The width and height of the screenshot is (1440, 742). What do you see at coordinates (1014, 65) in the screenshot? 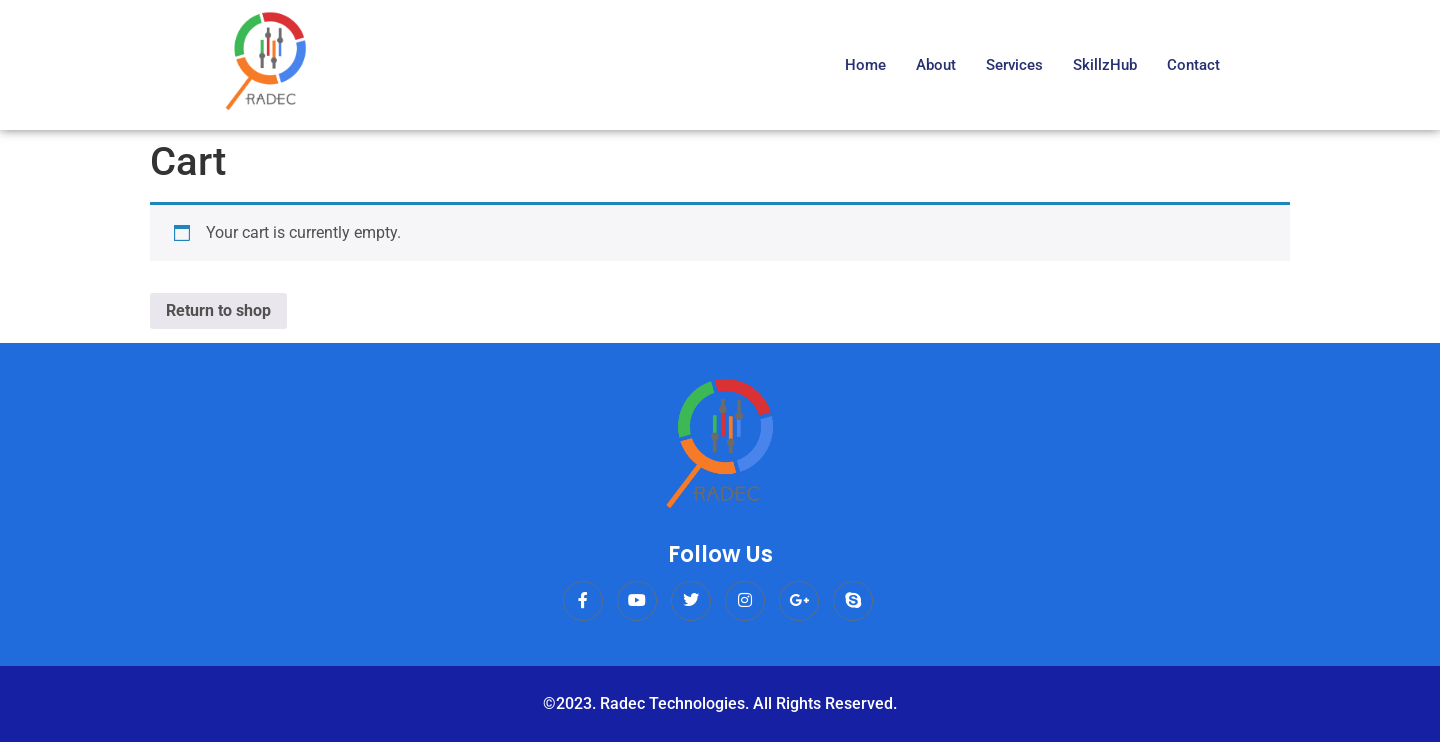
I see `Services` at bounding box center [1014, 65].